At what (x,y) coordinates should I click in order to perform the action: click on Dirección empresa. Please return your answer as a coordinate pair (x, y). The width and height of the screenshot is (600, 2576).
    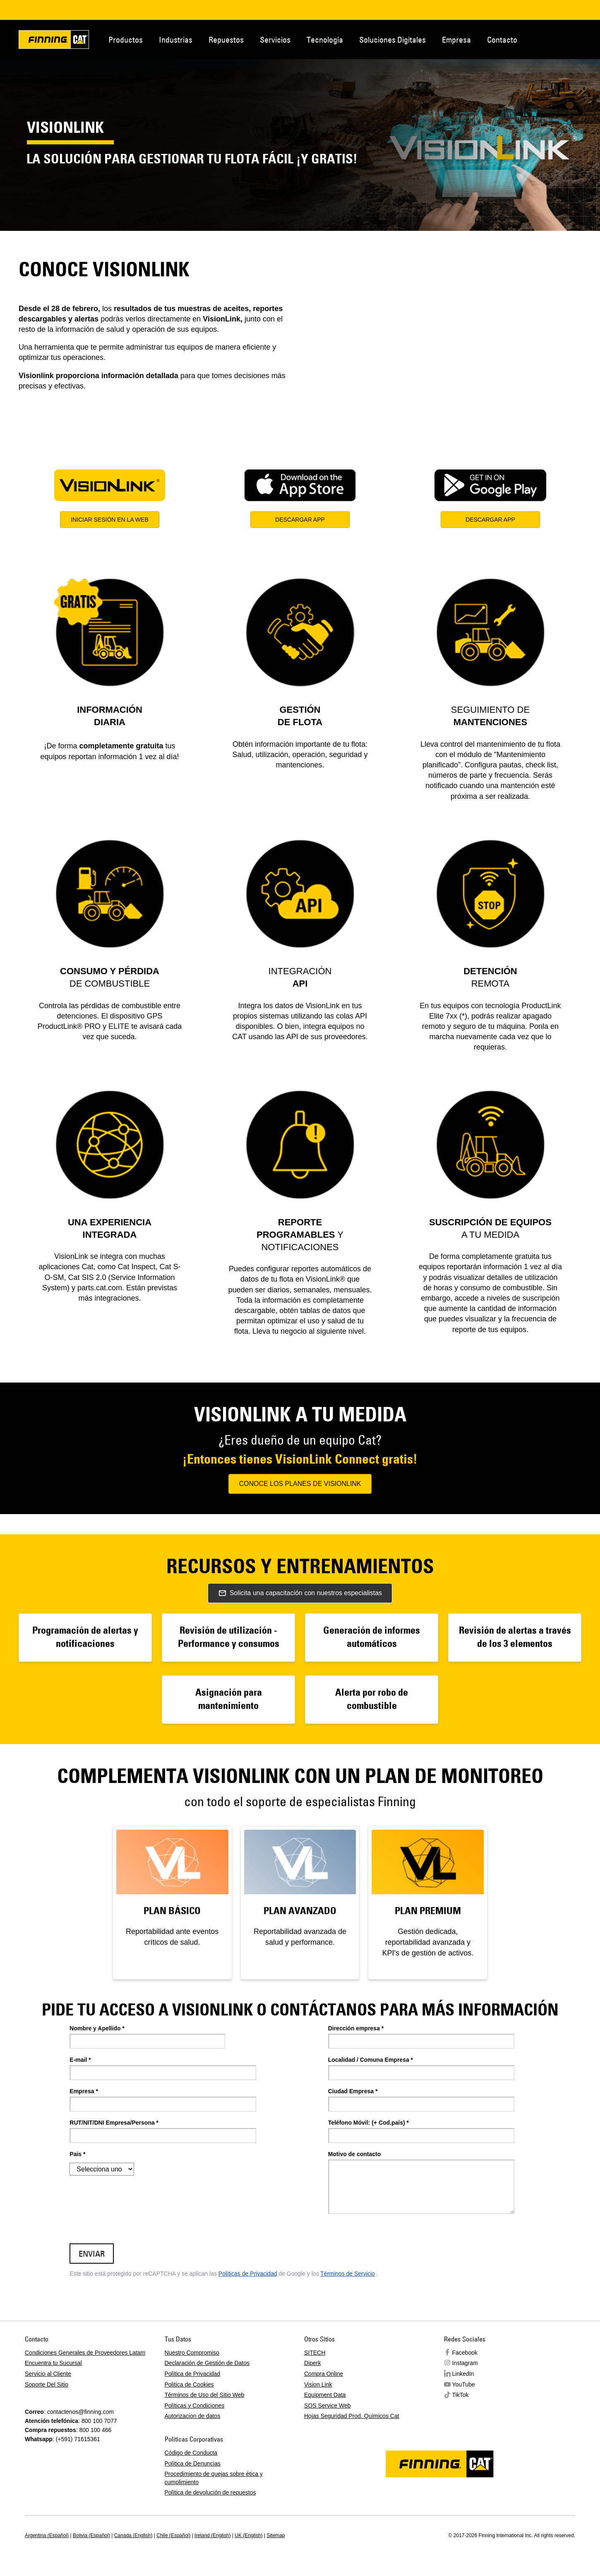
    Looking at the image, I should click on (356, 2028).